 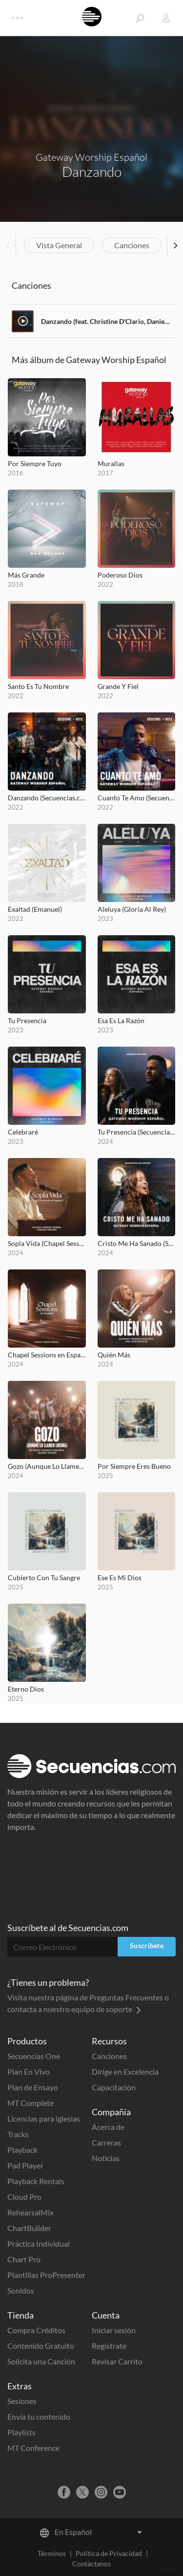 What do you see at coordinates (38, 2416) in the screenshot?
I see `Envía tu contenido` at bounding box center [38, 2416].